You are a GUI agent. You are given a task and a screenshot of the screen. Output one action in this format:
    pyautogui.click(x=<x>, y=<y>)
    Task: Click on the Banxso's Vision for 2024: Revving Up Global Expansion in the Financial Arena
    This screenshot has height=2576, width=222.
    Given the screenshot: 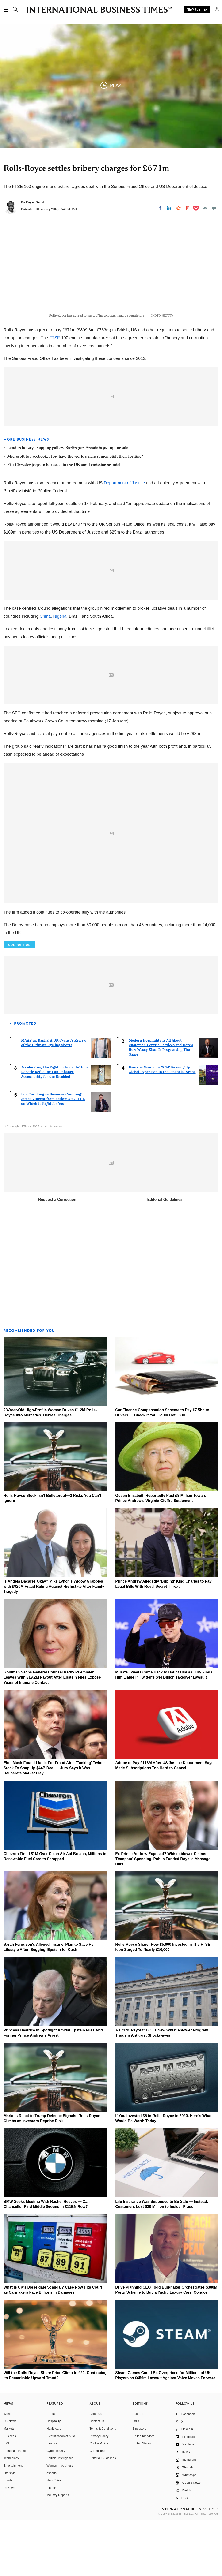 What is the action you would take?
    pyautogui.click(x=162, y=1125)
    